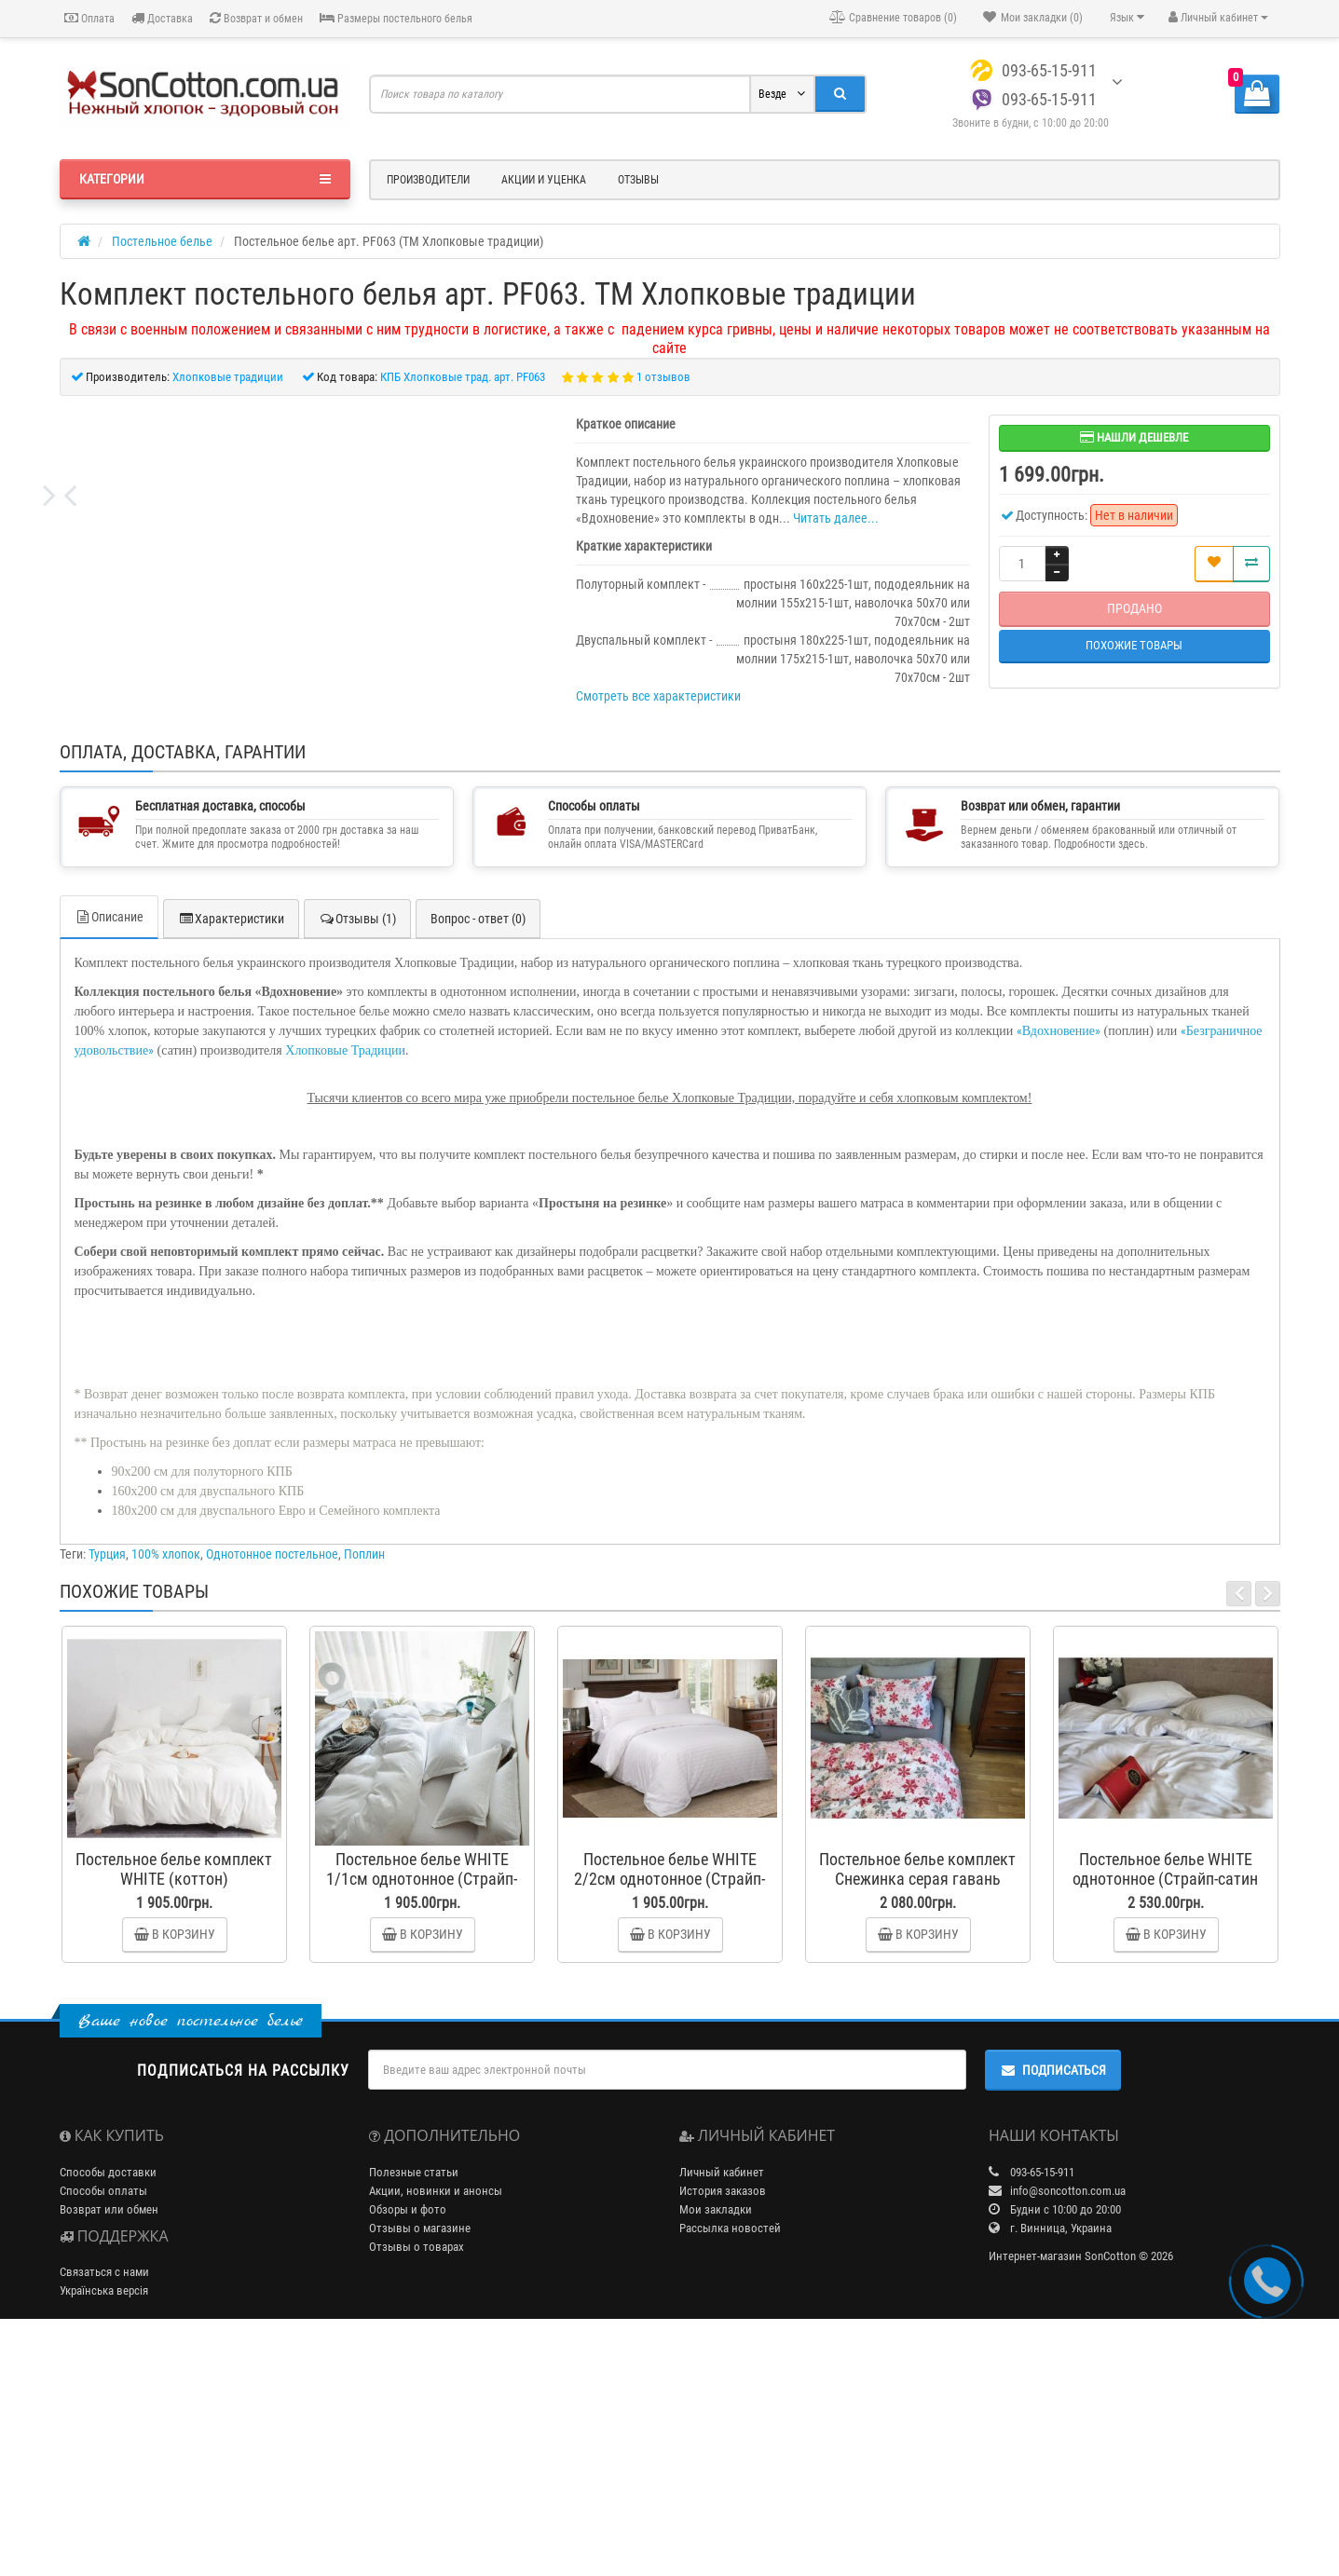 The height and width of the screenshot is (2576, 1339). Describe the element at coordinates (89, 18) in the screenshot. I see `Оплата` at that location.